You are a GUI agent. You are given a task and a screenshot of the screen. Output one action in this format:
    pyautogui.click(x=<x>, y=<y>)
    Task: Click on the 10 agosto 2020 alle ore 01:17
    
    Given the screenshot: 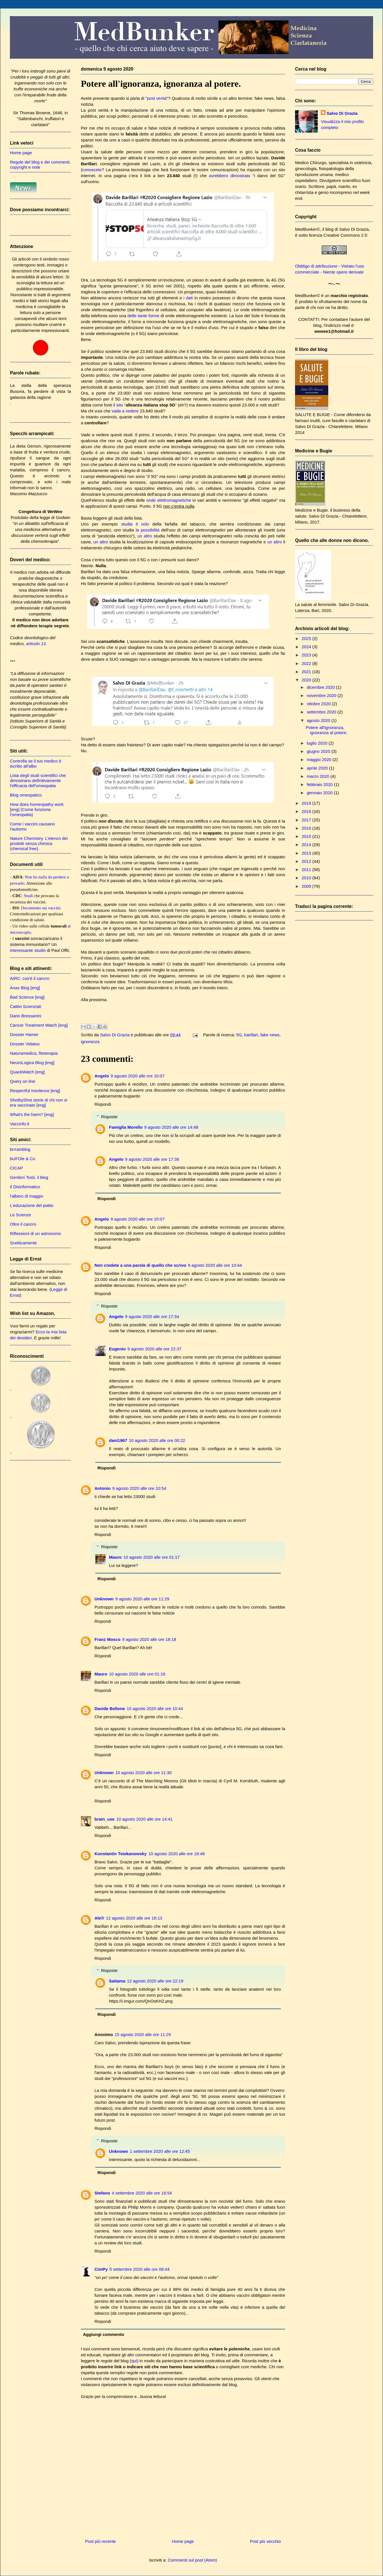 What is the action you would take?
    pyautogui.click(x=151, y=1557)
    